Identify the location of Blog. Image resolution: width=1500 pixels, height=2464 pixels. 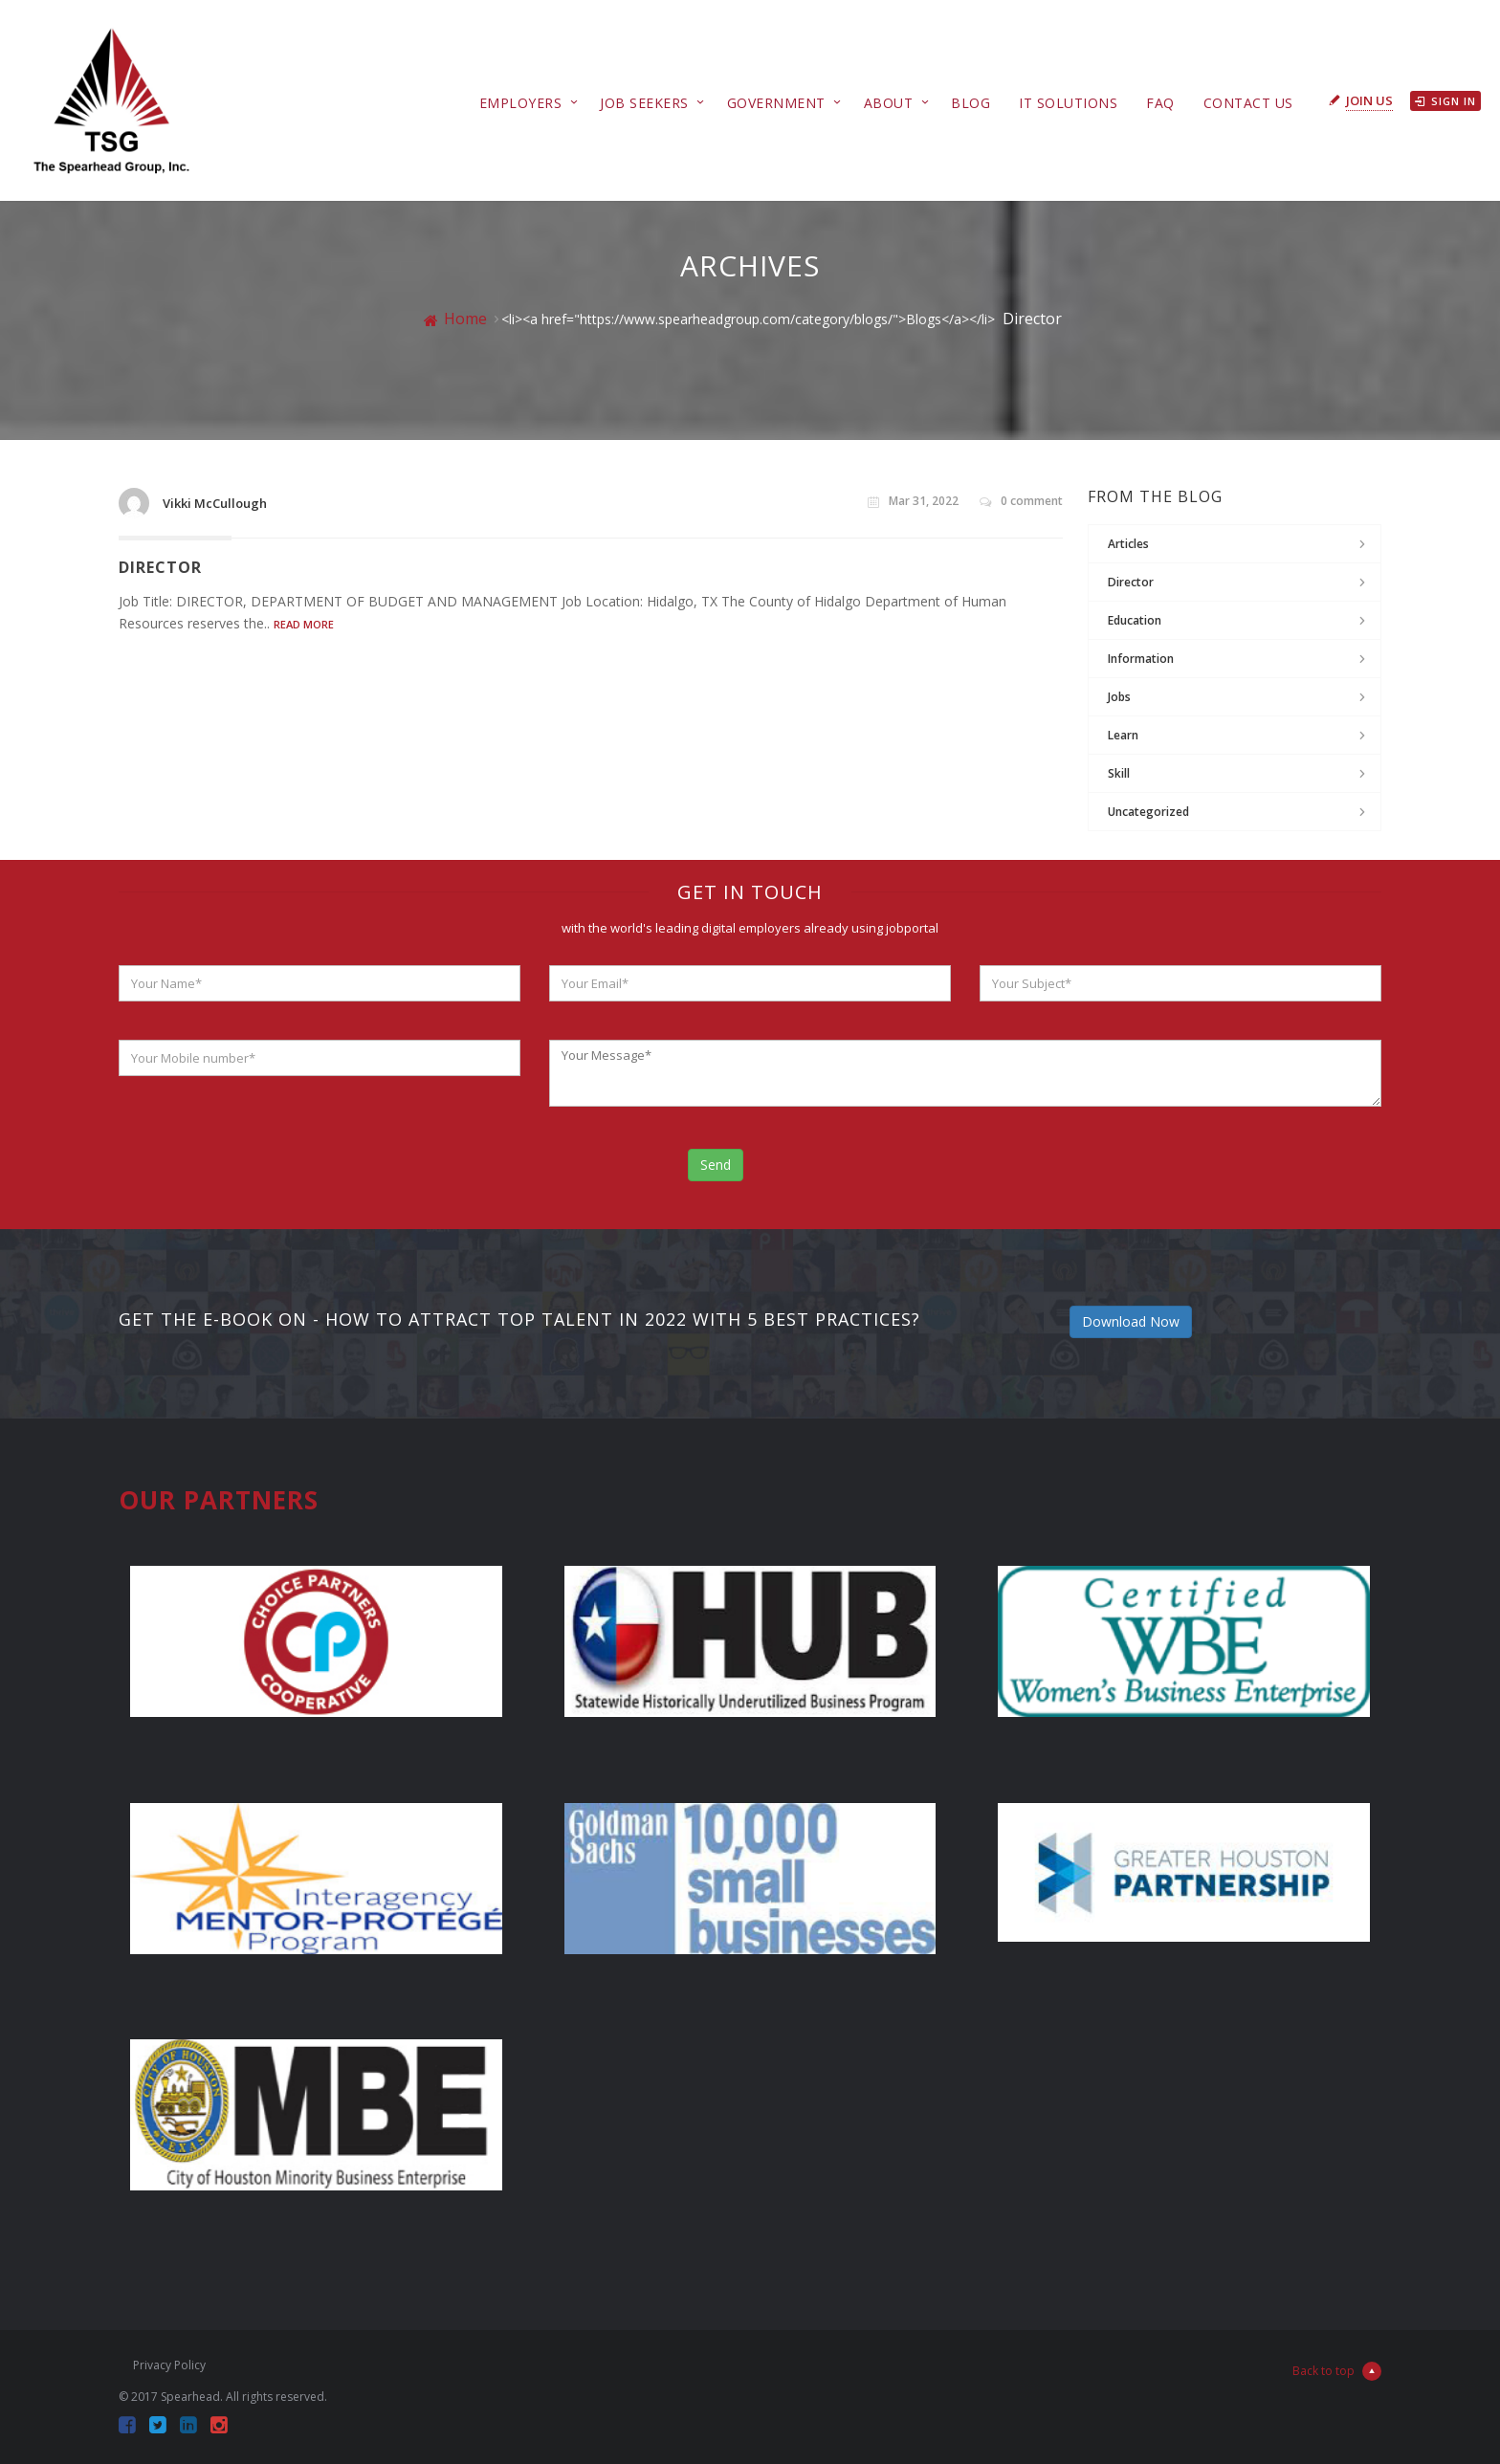
(970, 103).